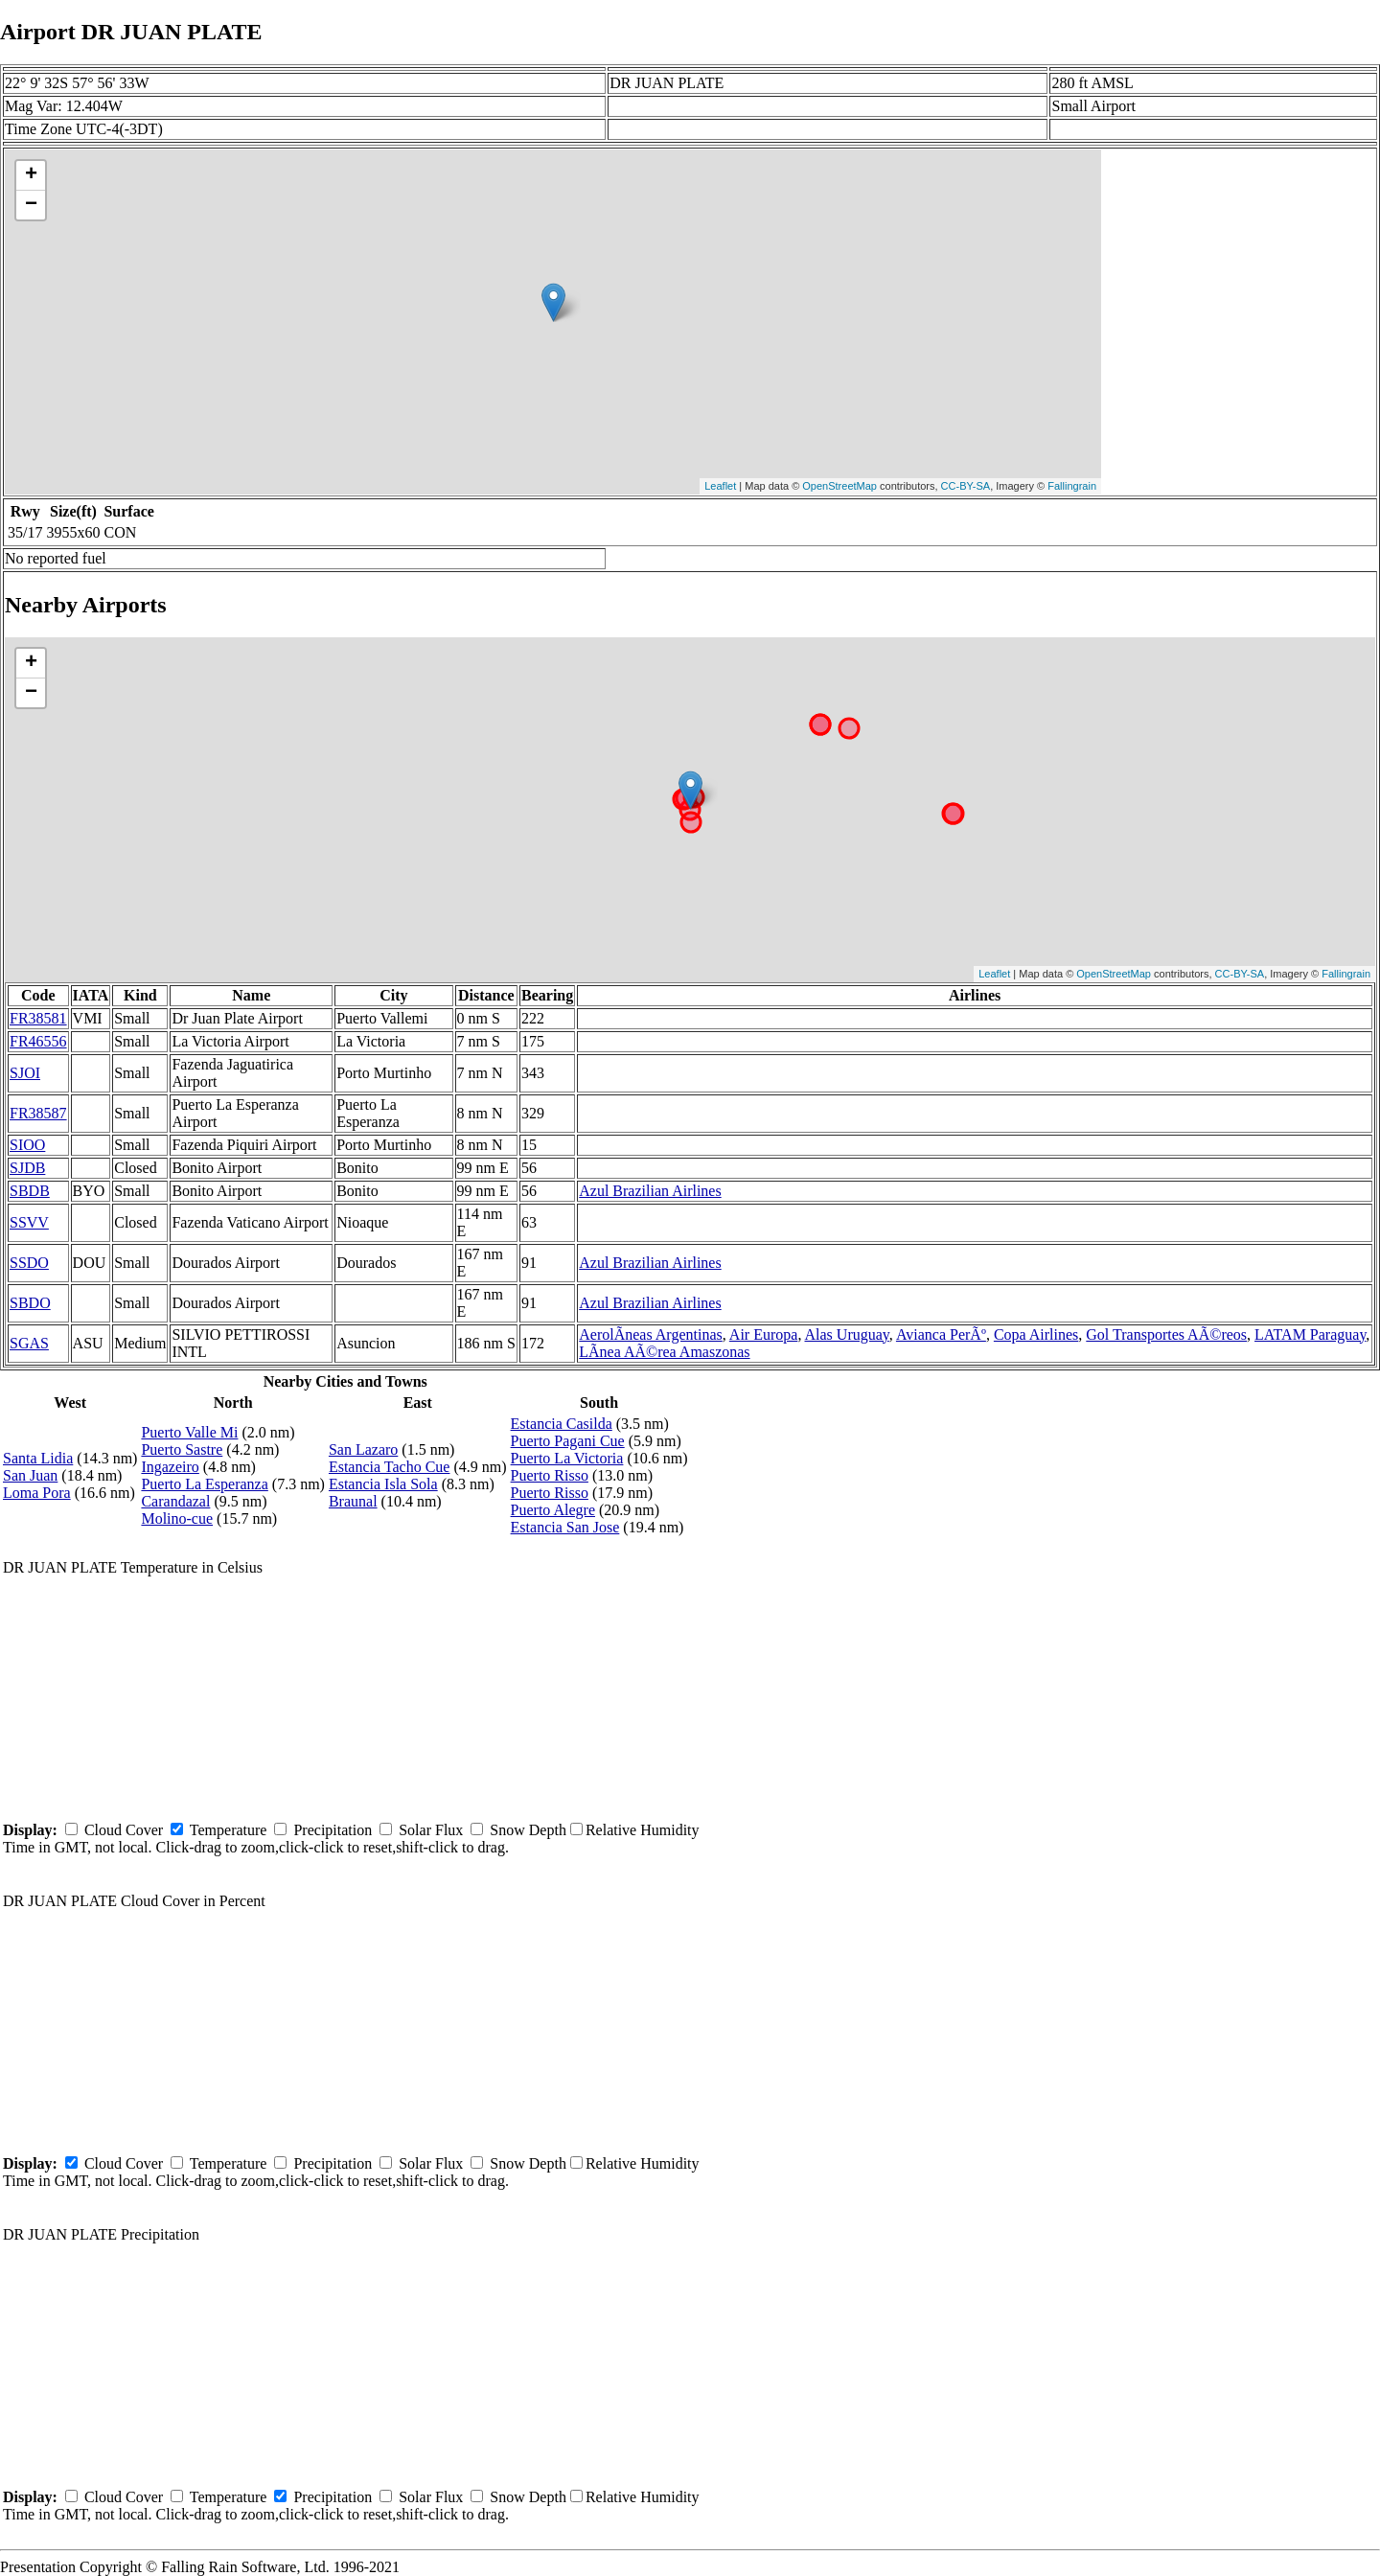 The image size is (1380, 2576). Describe the element at coordinates (181, 1449) in the screenshot. I see `Puerto Sastre` at that location.